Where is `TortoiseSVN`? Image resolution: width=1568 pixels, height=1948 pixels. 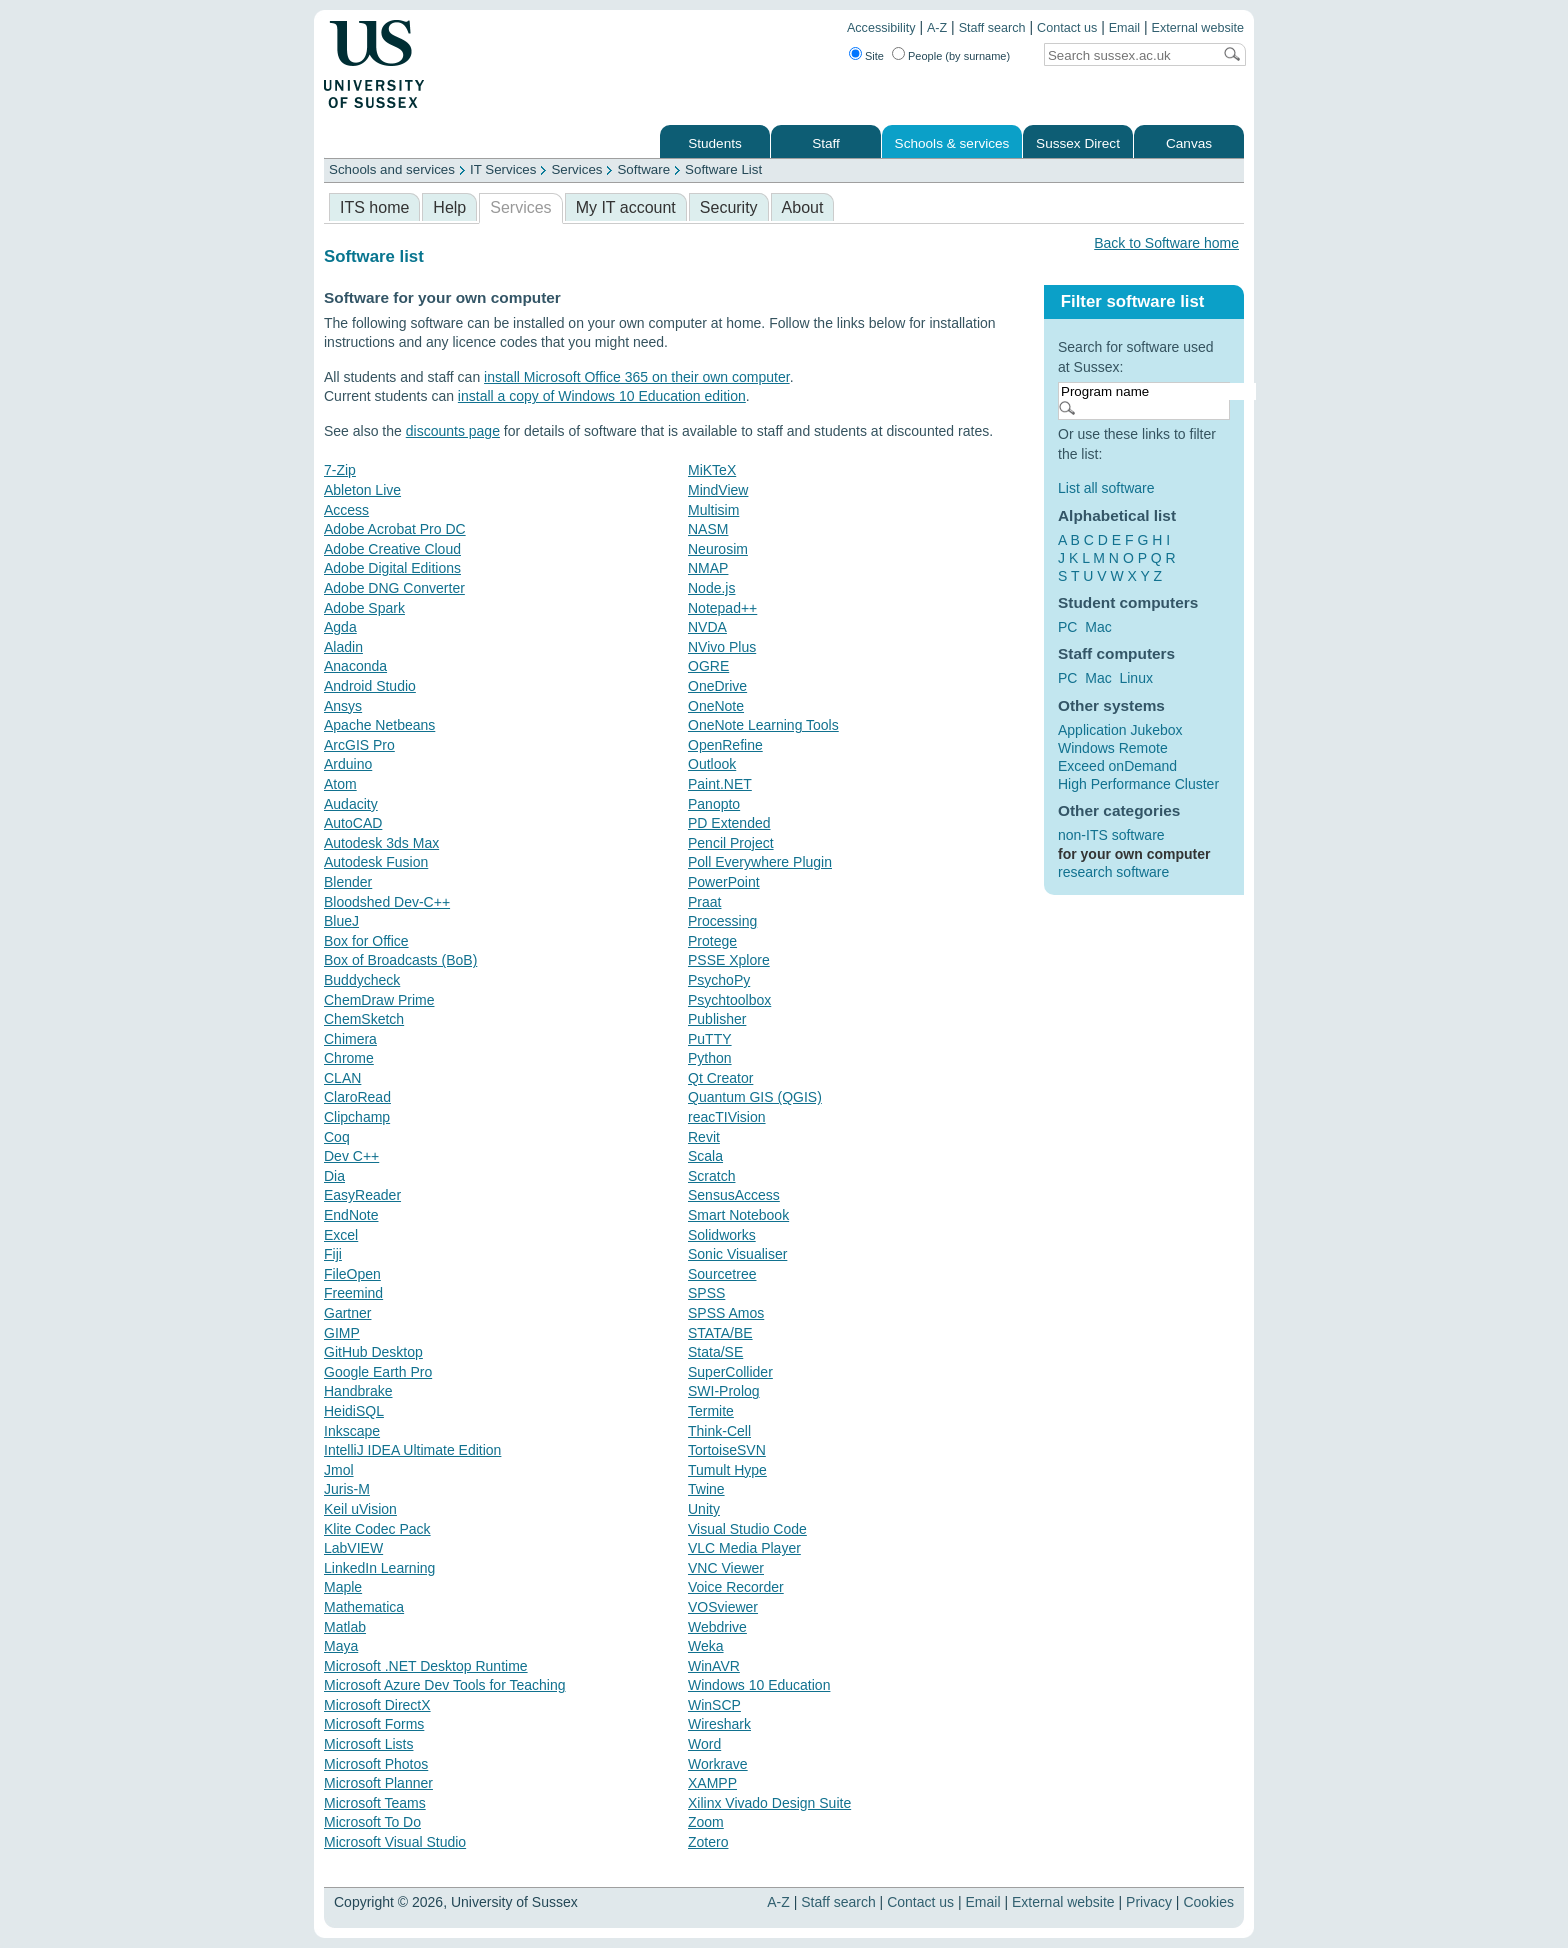
TortoiseSVN is located at coordinates (727, 1450).